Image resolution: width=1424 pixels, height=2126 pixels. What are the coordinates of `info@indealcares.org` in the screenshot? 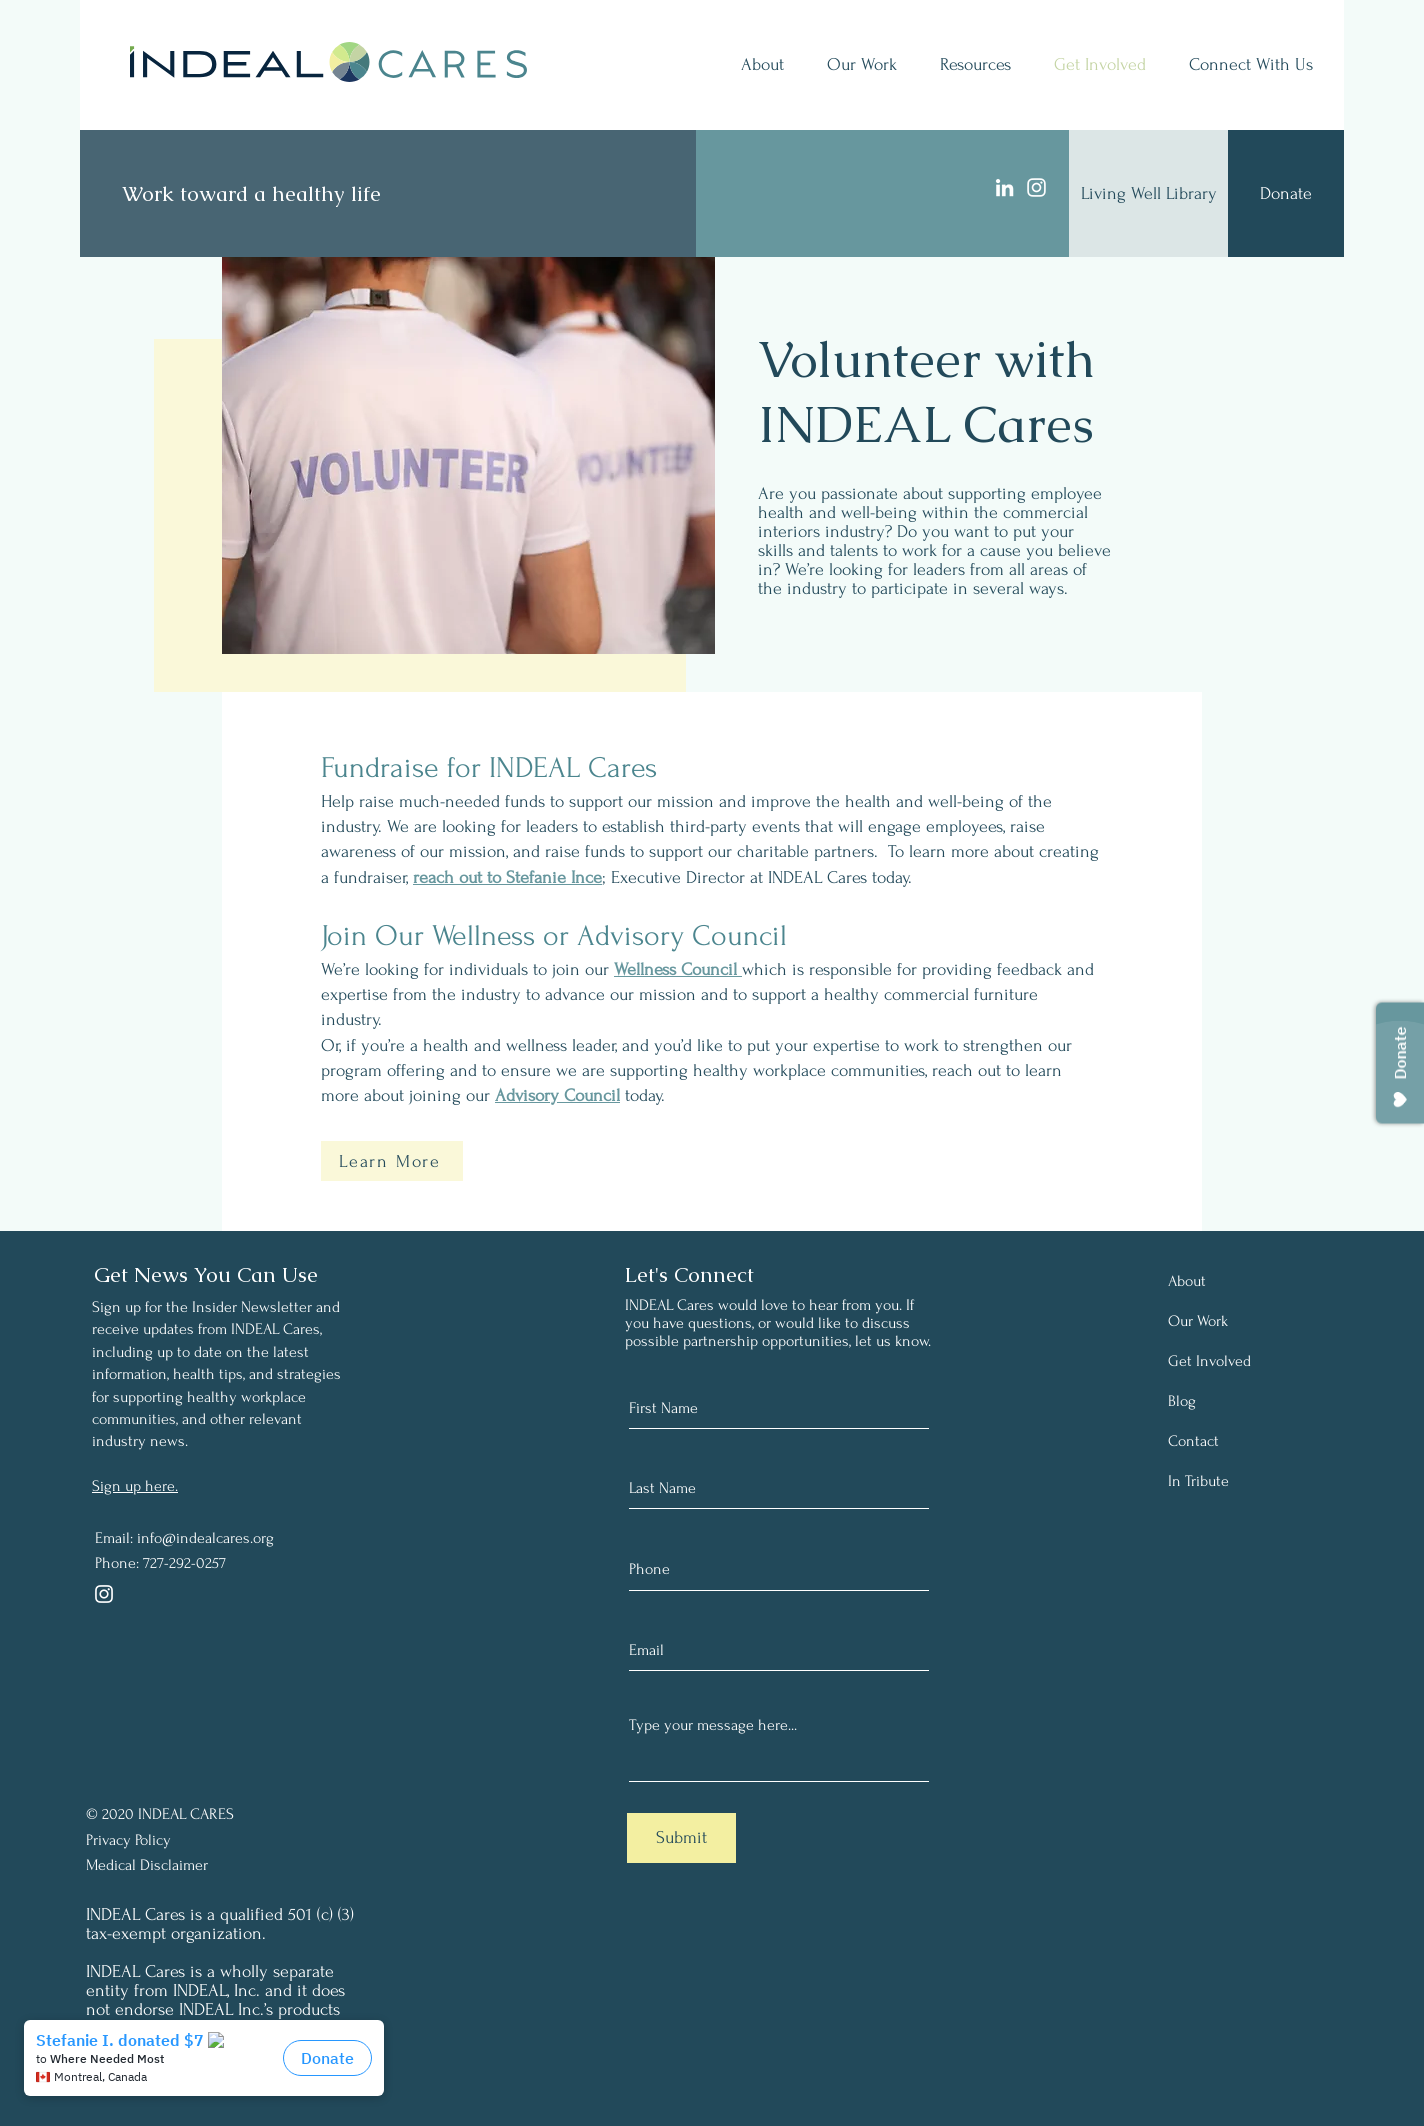 It's located at (205, 1538).